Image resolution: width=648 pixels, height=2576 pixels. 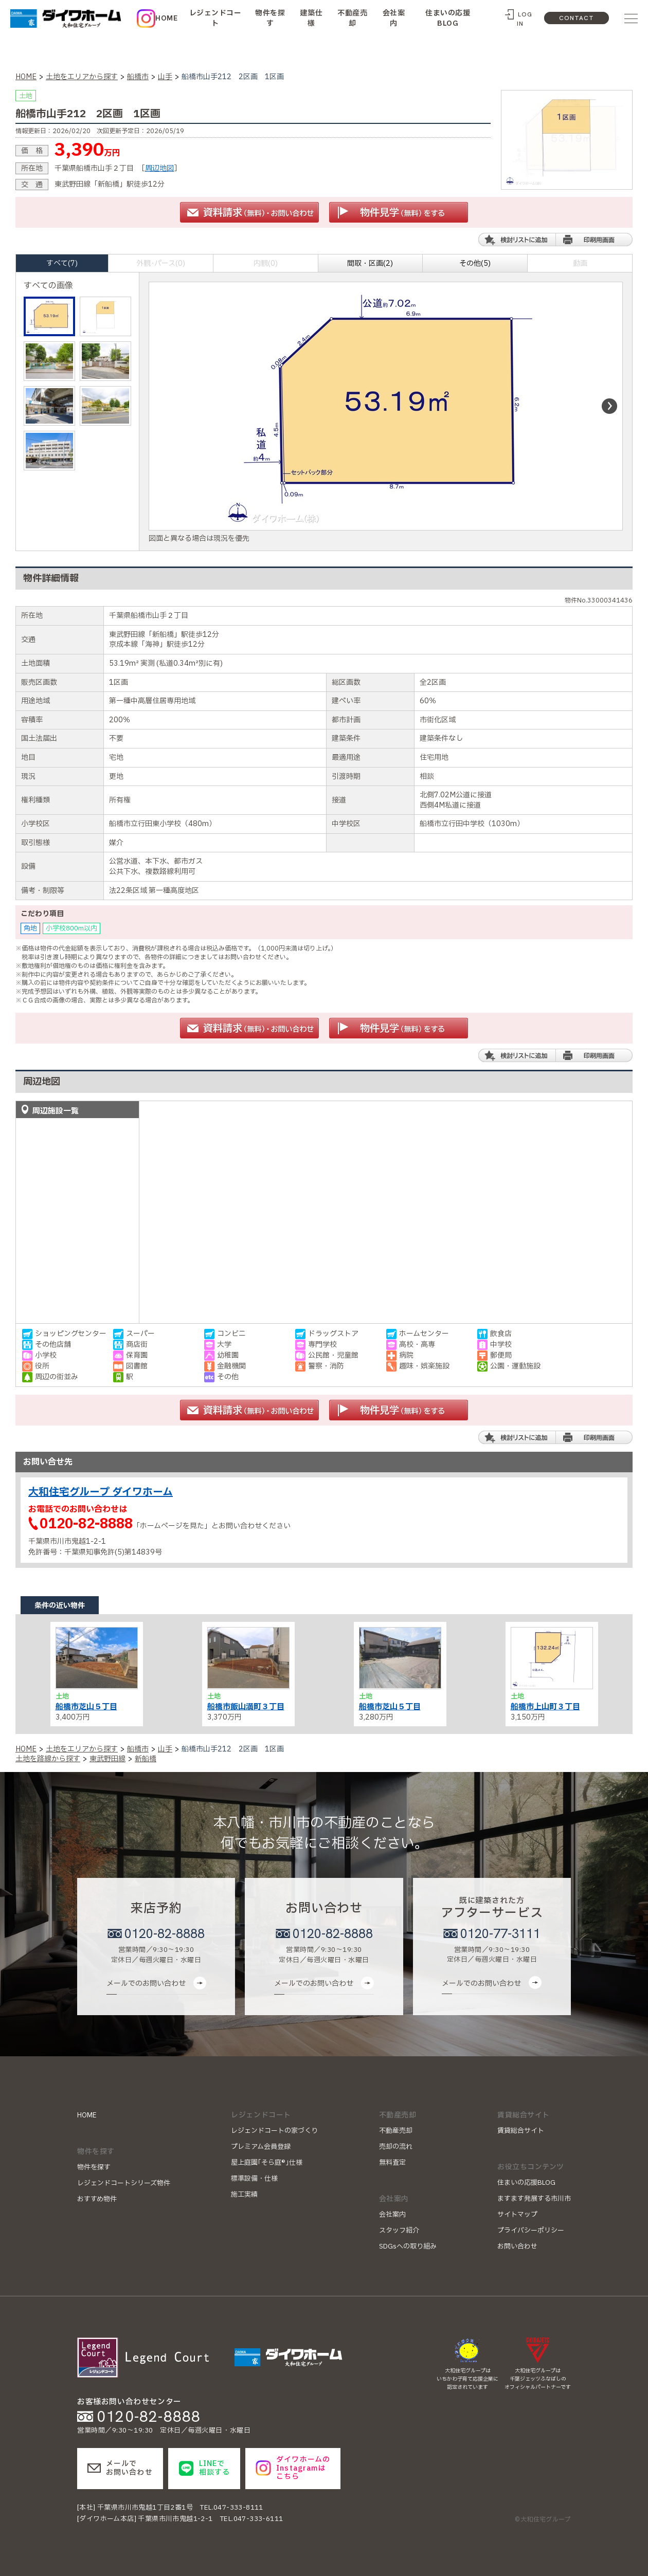 I want to click on 屋上庭園｢そら庭®｣仕様, so click(x=266, y=2163).